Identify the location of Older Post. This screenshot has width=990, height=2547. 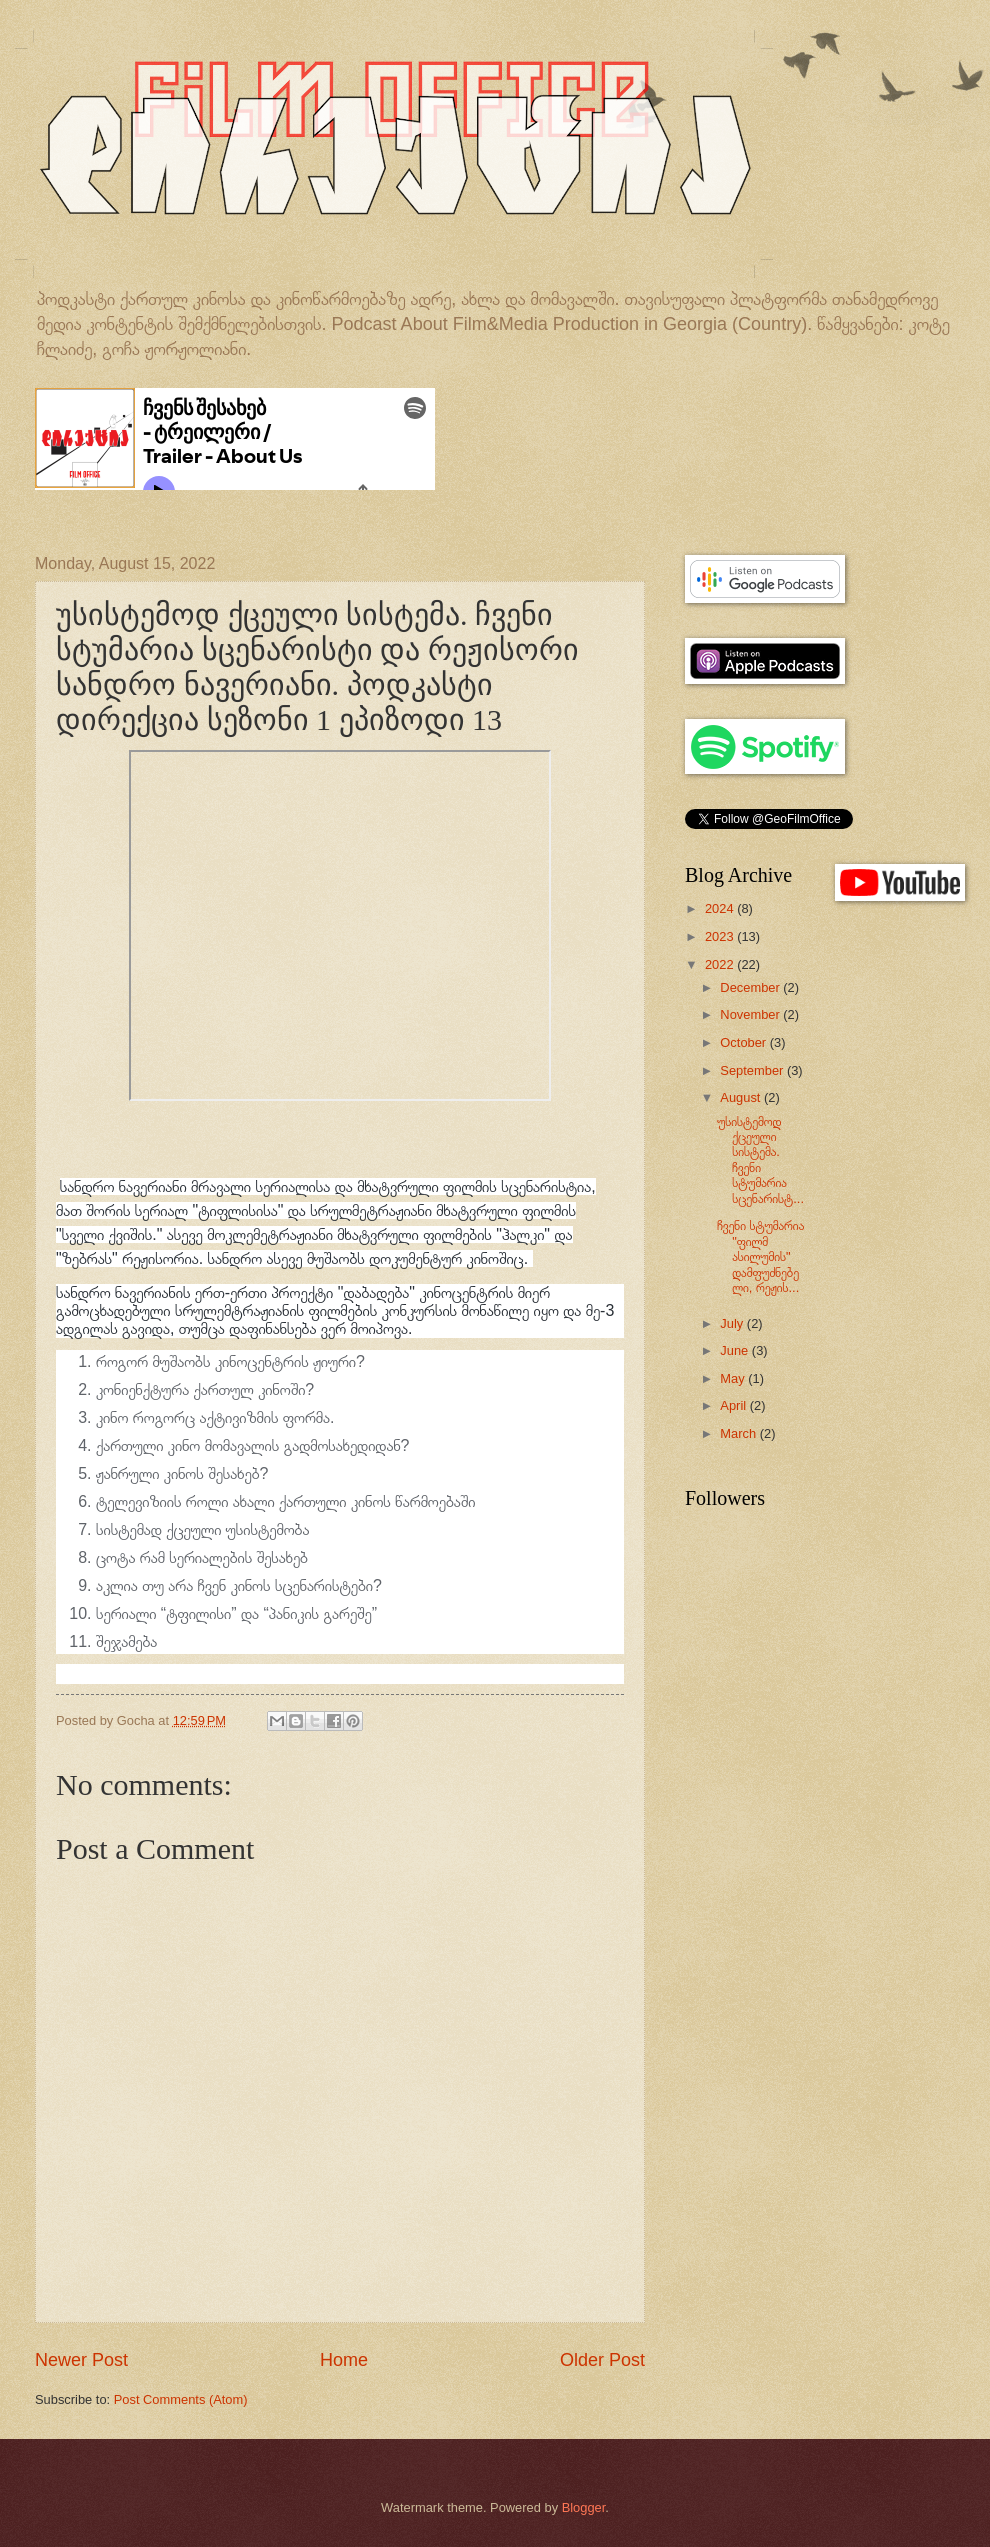
(602, 2360).